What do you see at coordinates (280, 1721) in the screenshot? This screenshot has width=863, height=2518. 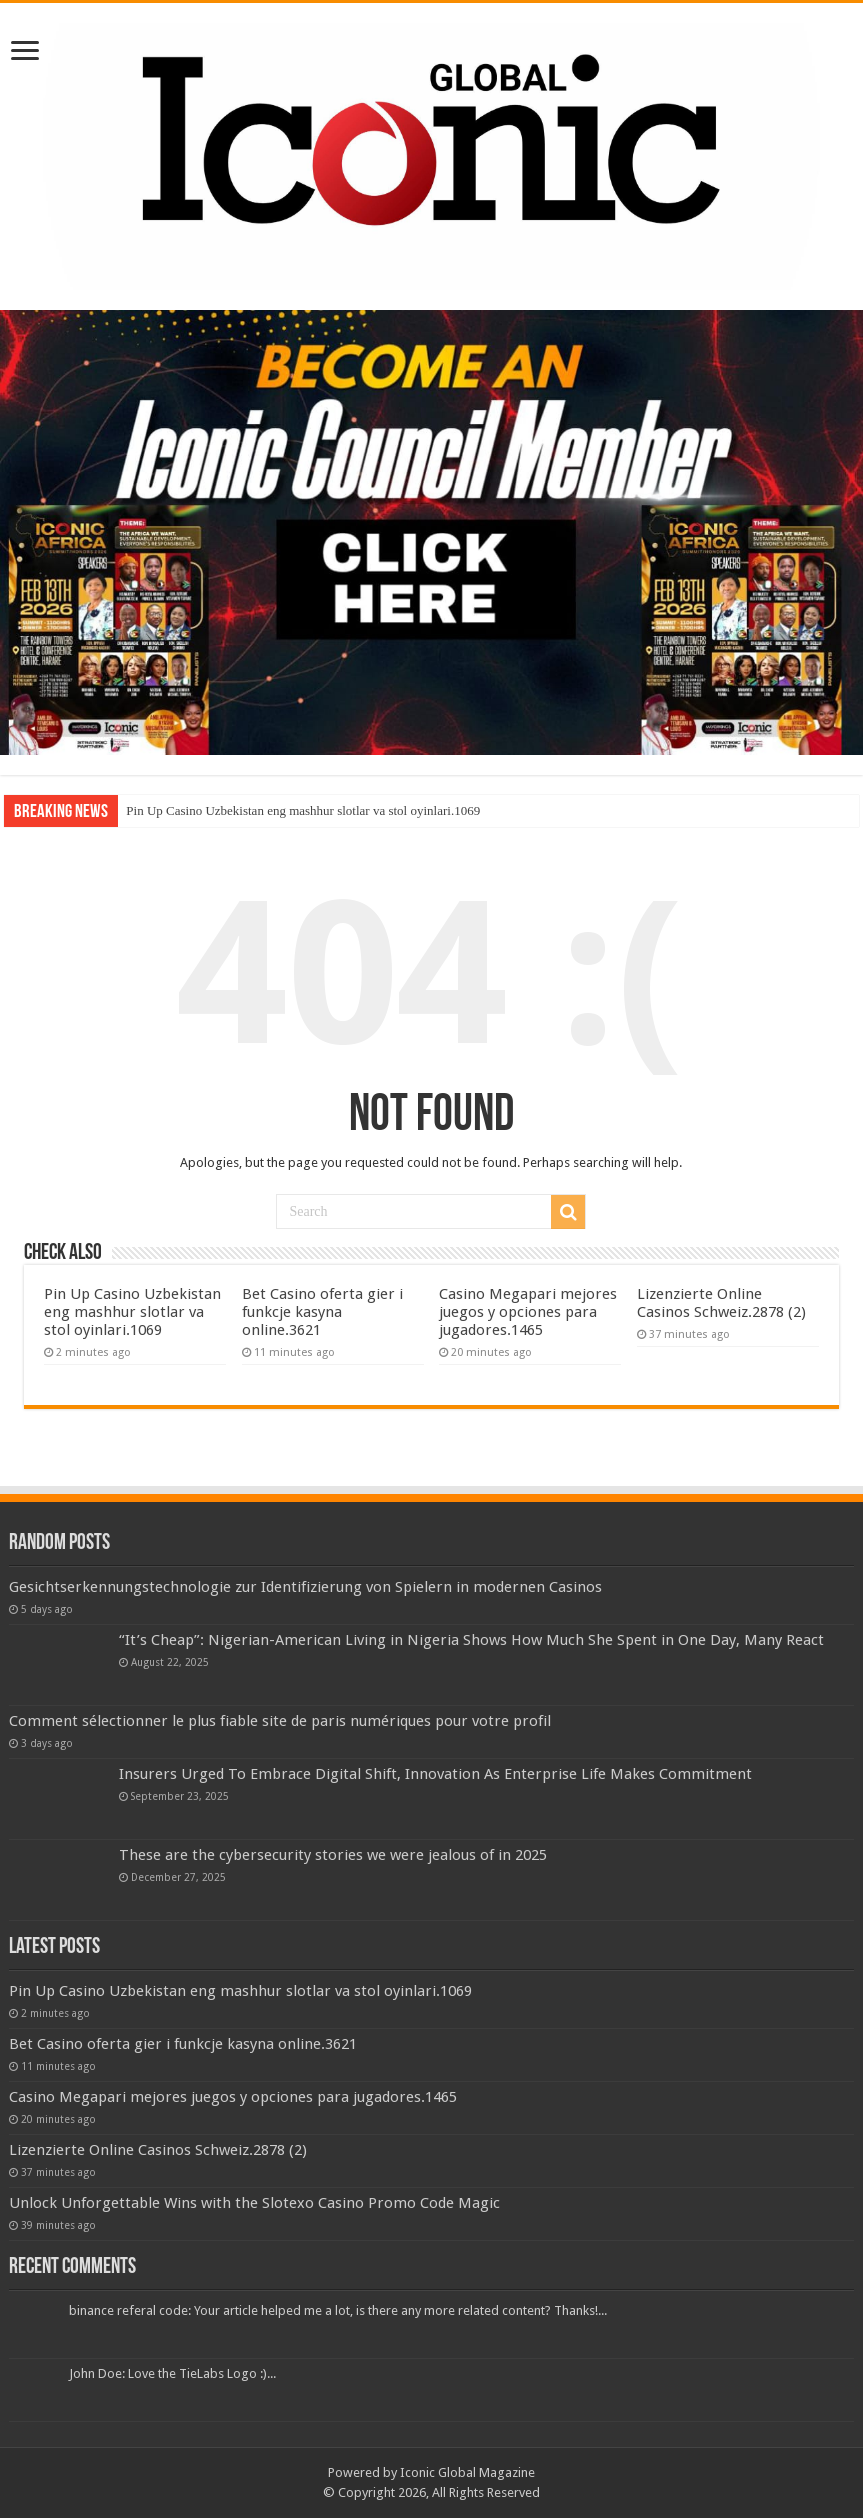 I see `Comment sélectionner le plus fiable site de paris numériques pour votre profil` at bounding box center [280, 1721].